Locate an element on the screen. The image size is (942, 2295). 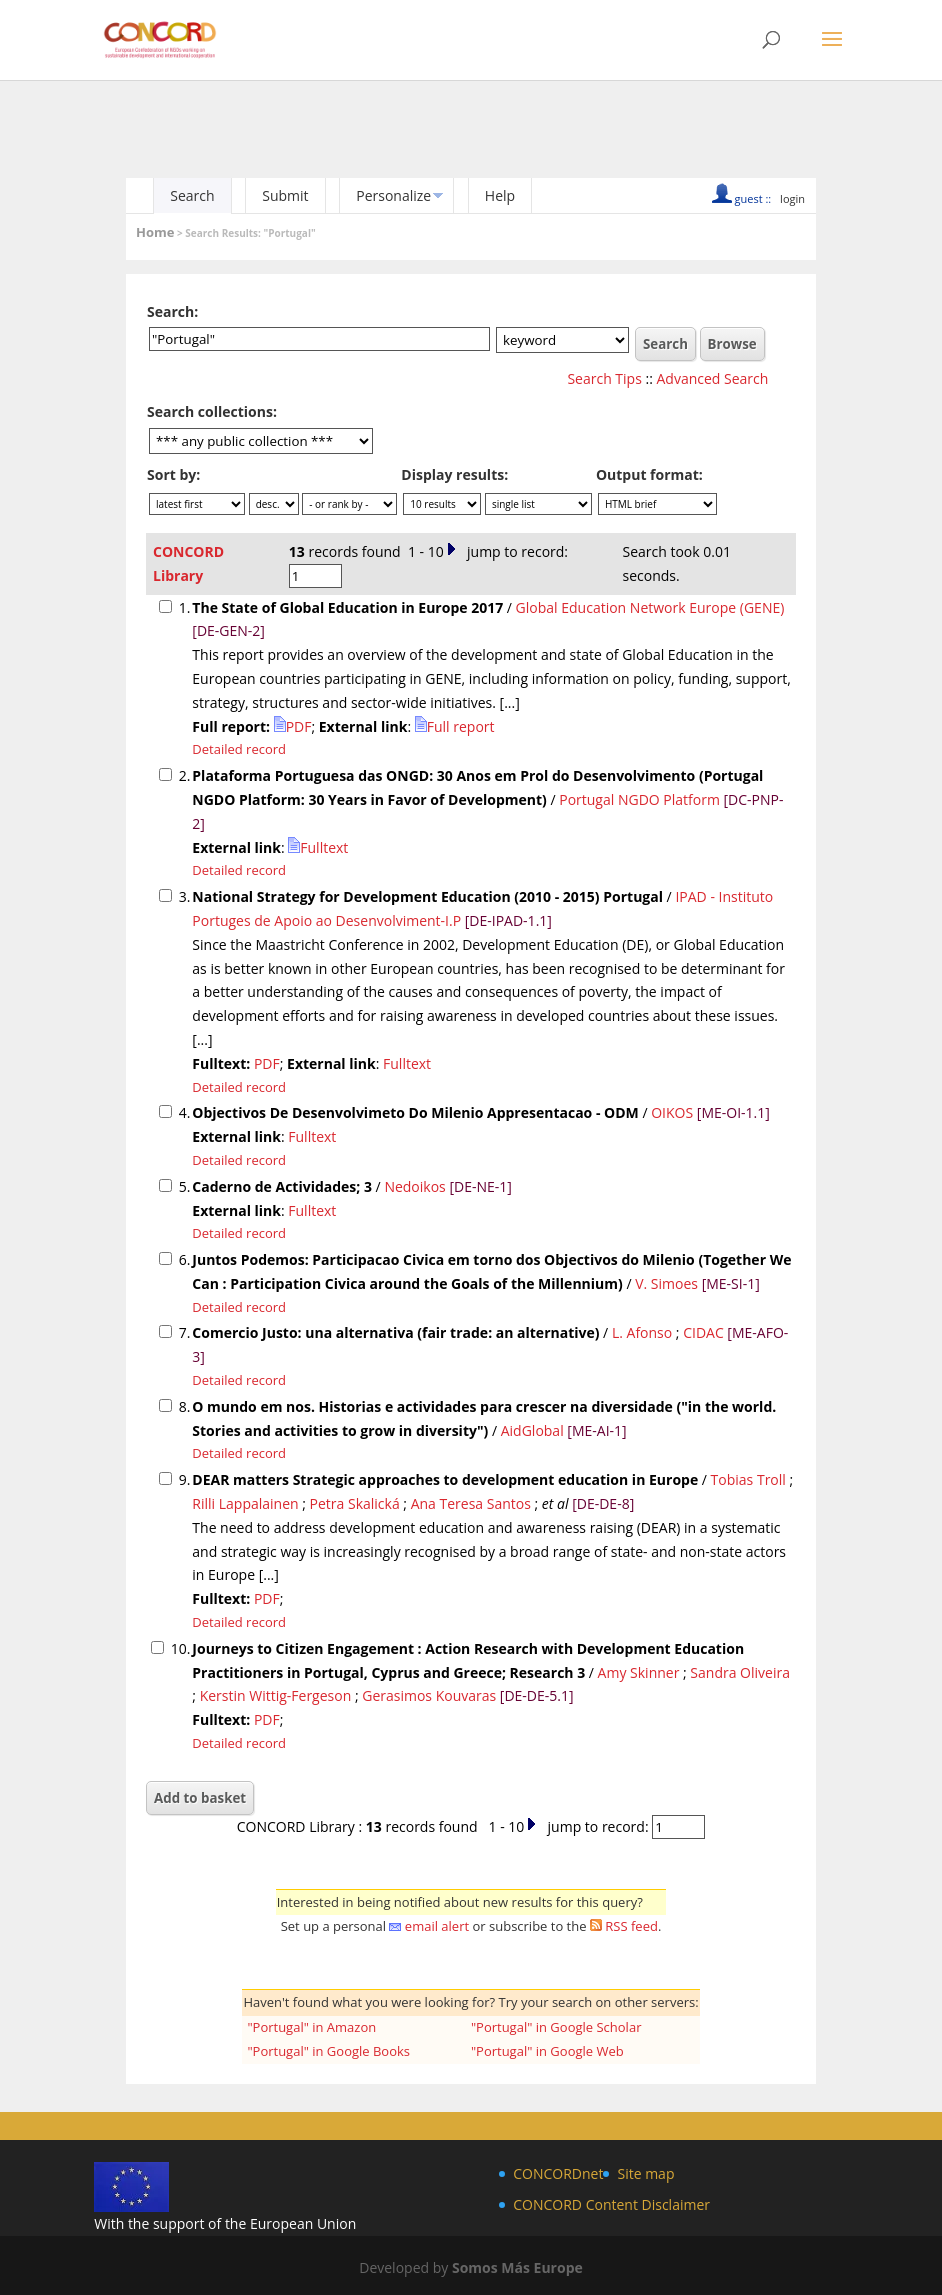
"Portugal" in Google Web is located at coordinates (547, 2051).